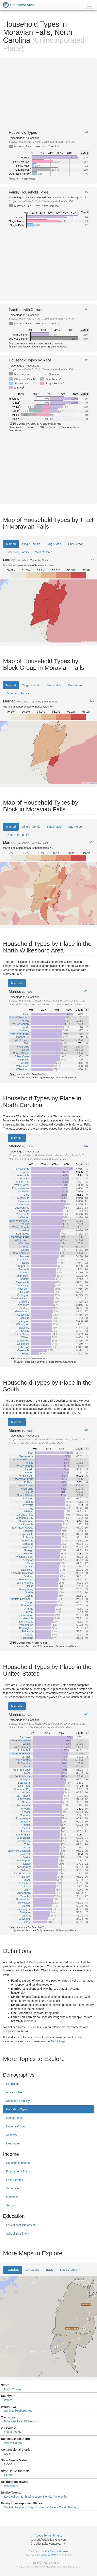 This screenshot has width=97, height=2576. Describe the element at coordinates (12, 2197) in the screenshot. I see `Industries` at that location.